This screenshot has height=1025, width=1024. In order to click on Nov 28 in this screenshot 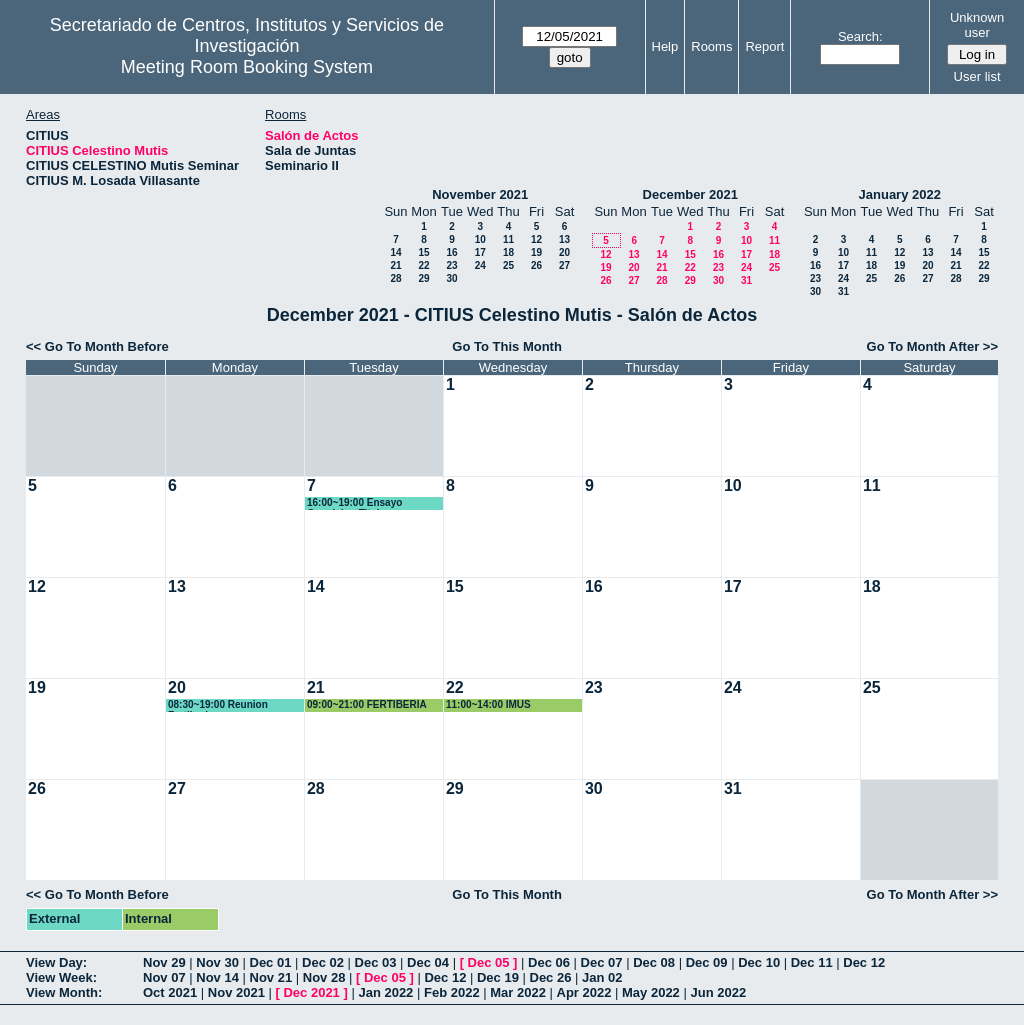, I will do `click(324, 977)`.